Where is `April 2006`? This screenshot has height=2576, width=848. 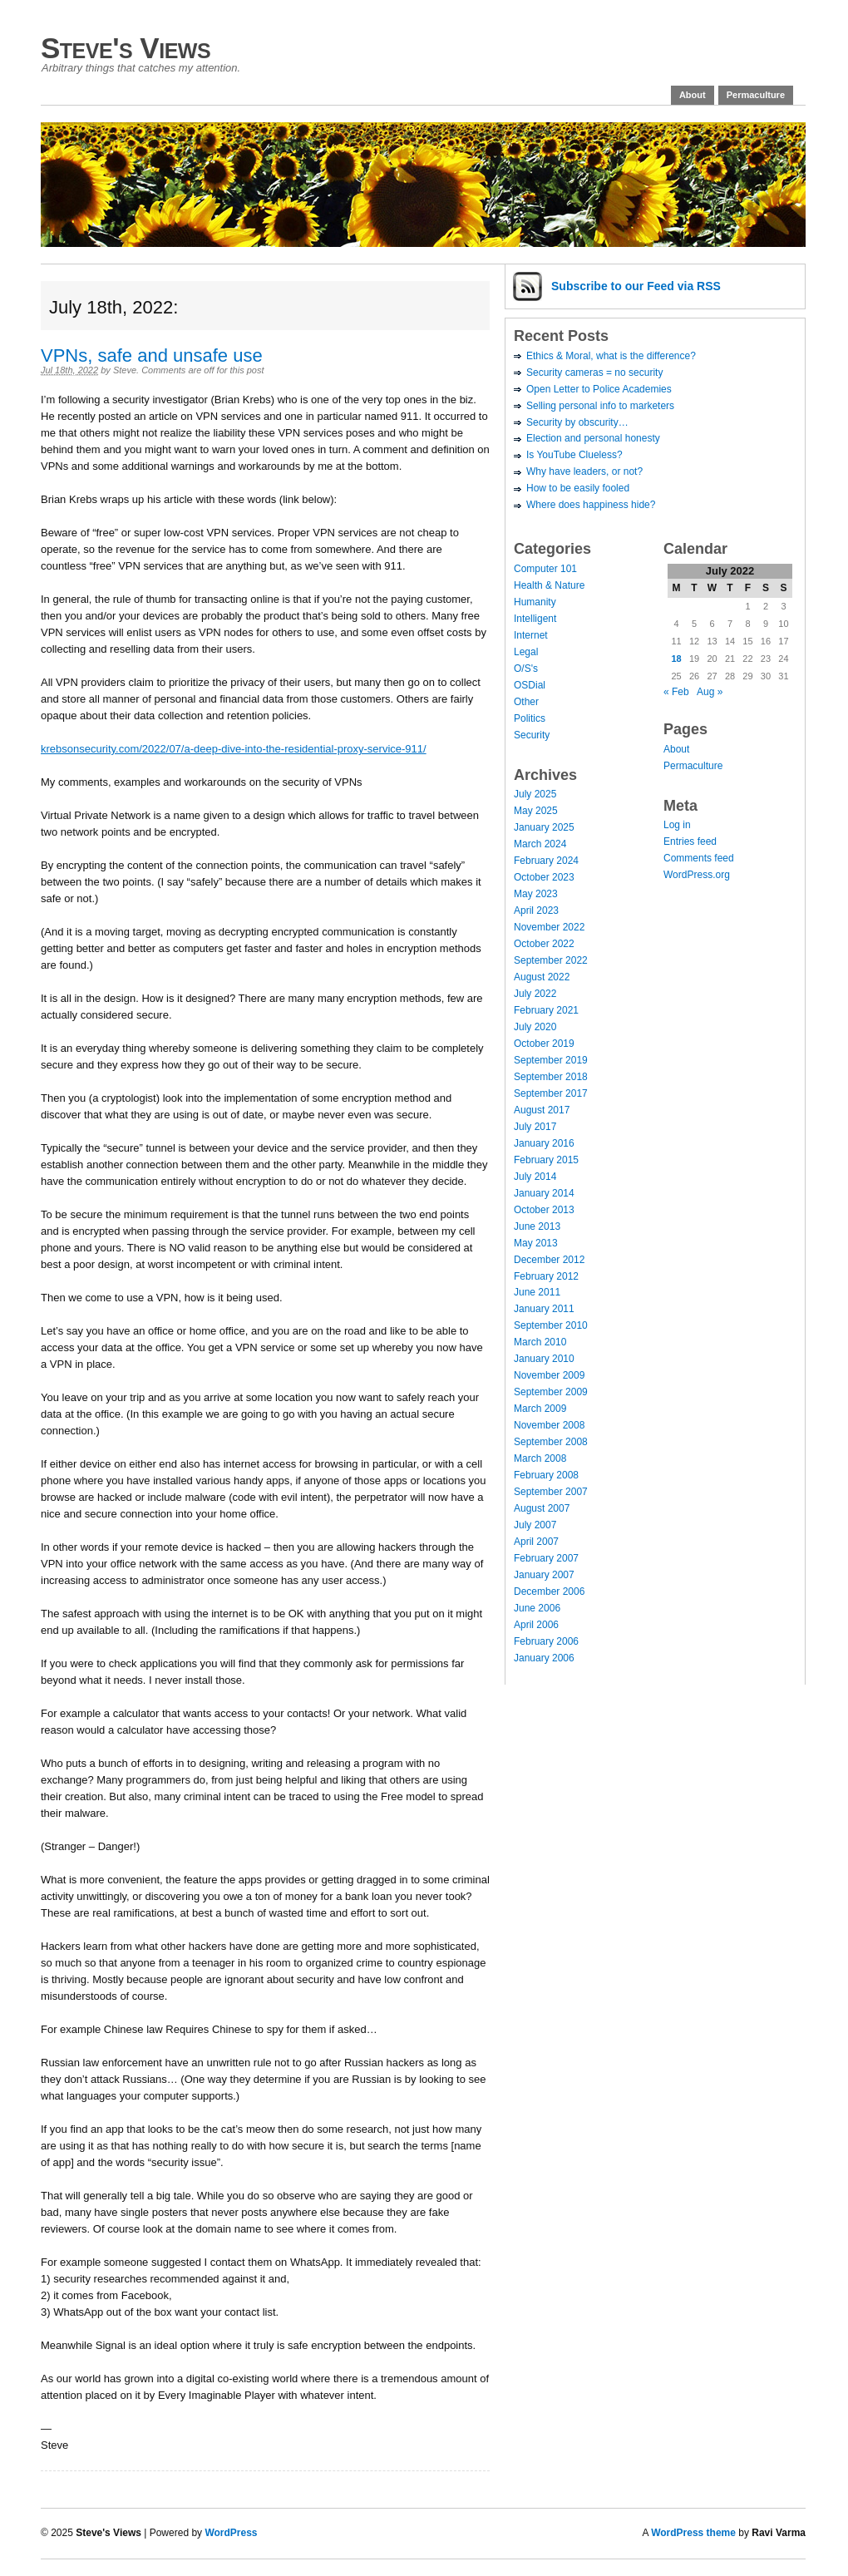
April 2006 is located at coordinates (536, 1625).